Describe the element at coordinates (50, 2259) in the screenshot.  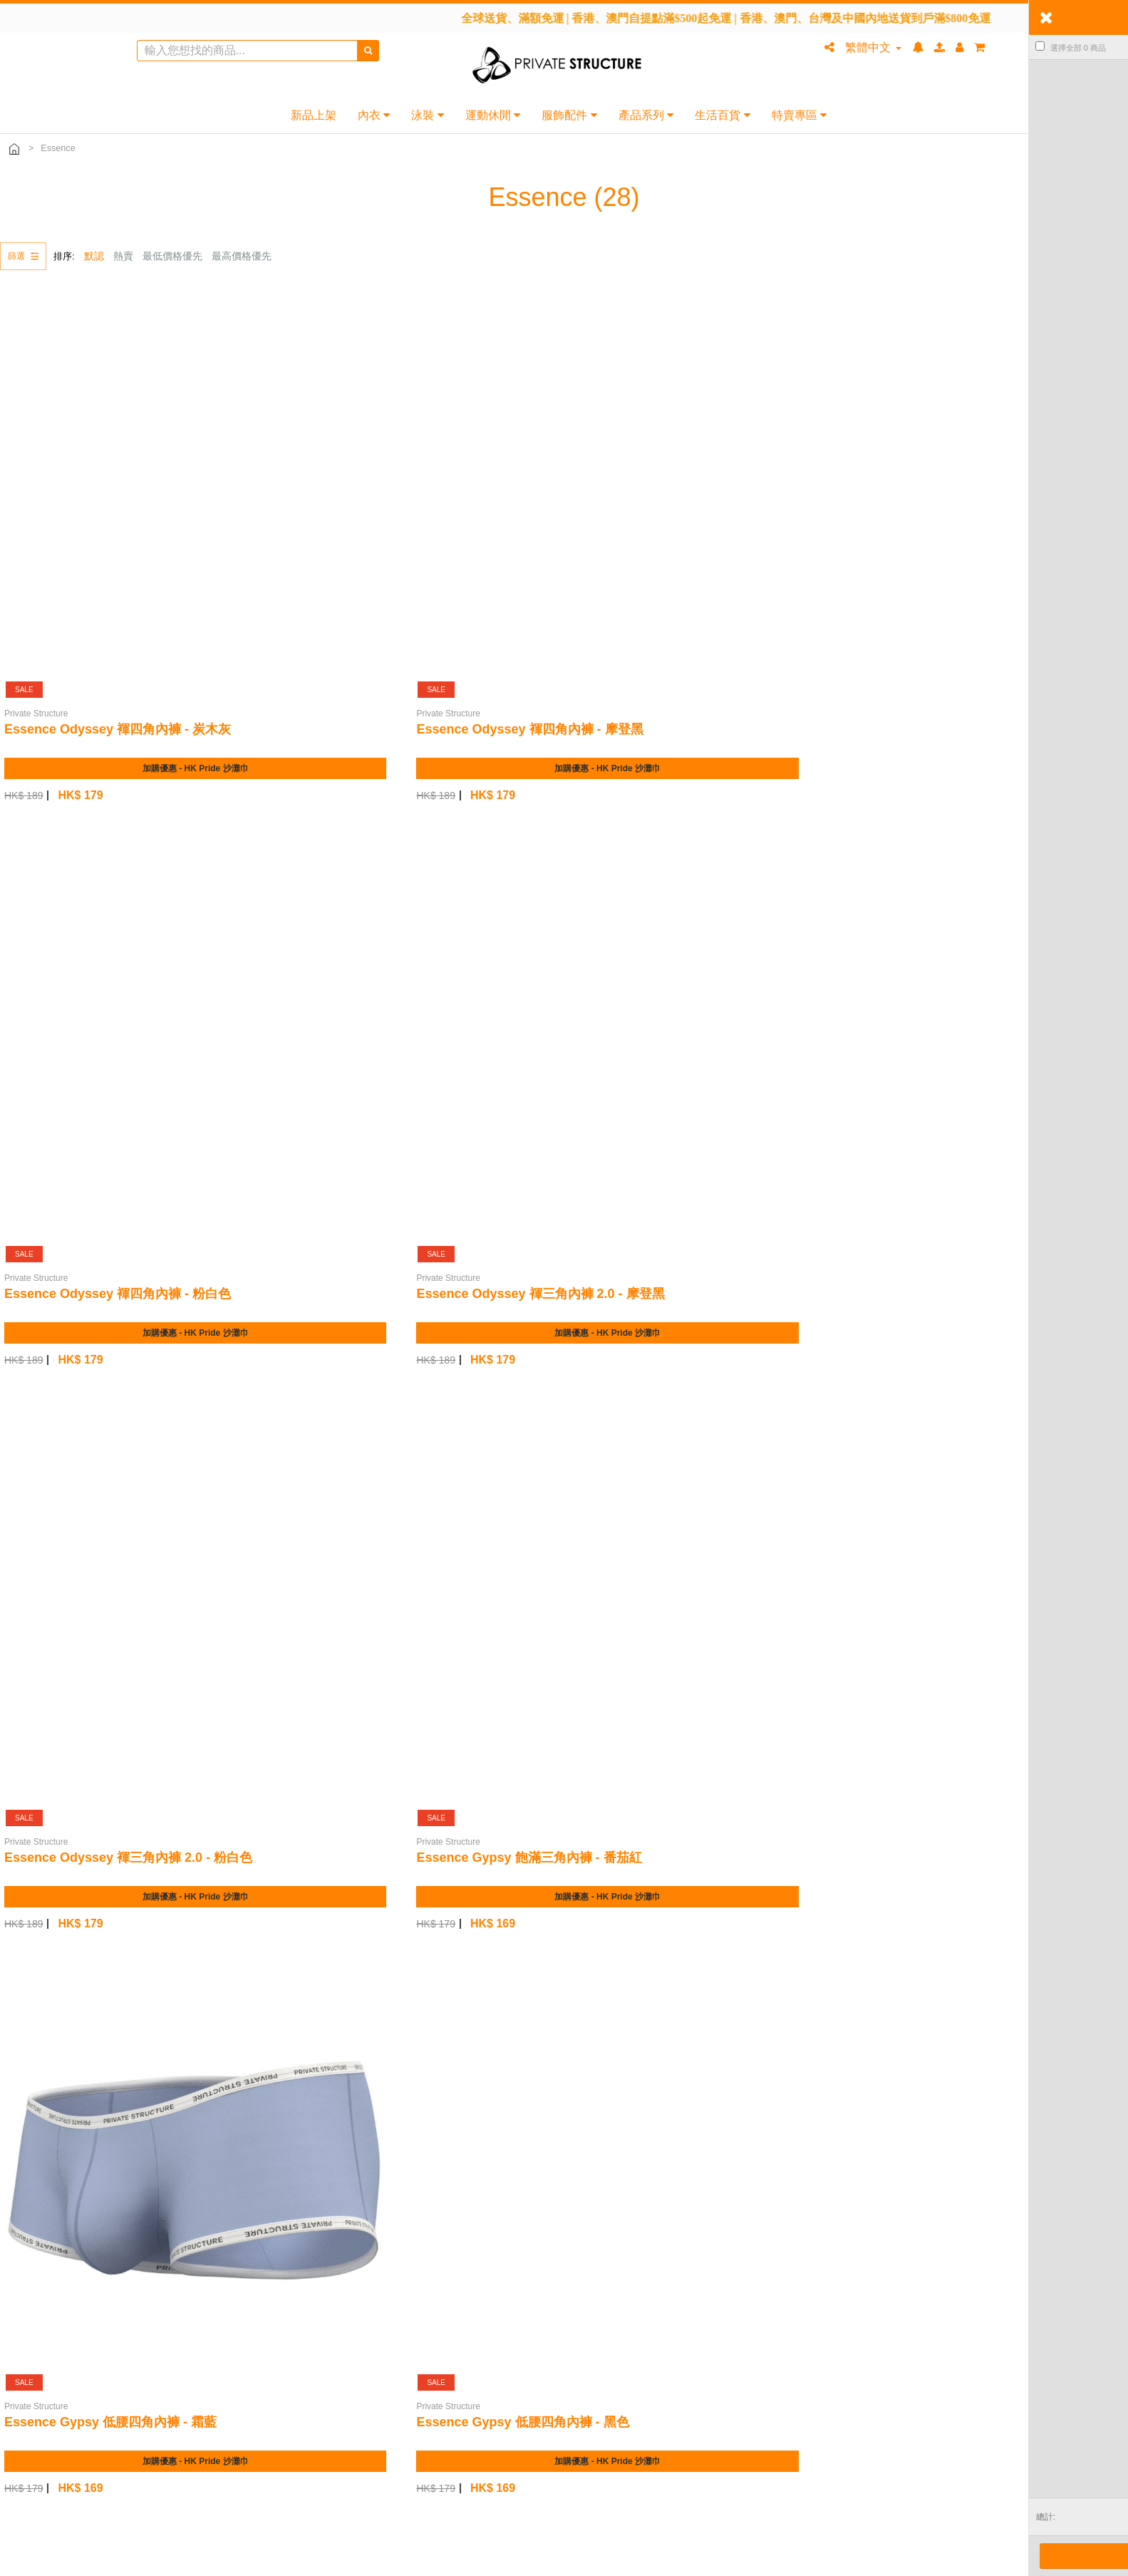
I see `退換貨政策` at that location.